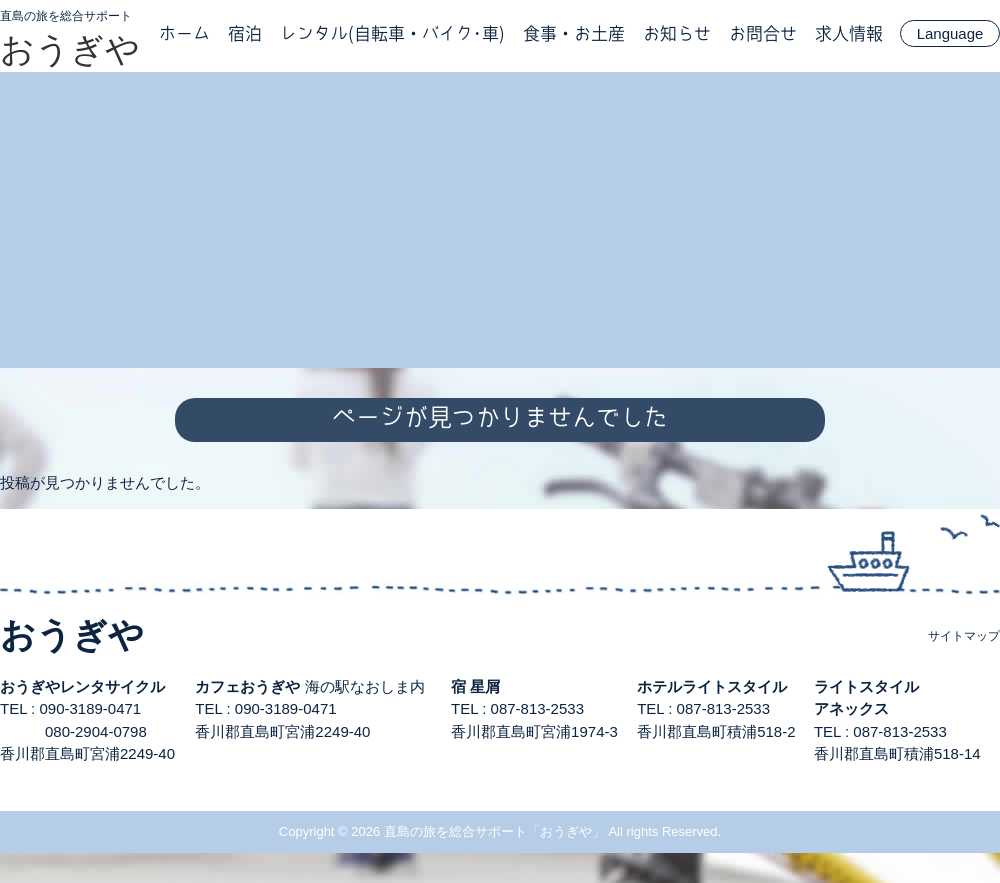 This screenshot has width=1000, height=883. What do you see at coordinates (964, 636) in the screenshot?
I see `サイトマップ` at bounding box center [964, 636].